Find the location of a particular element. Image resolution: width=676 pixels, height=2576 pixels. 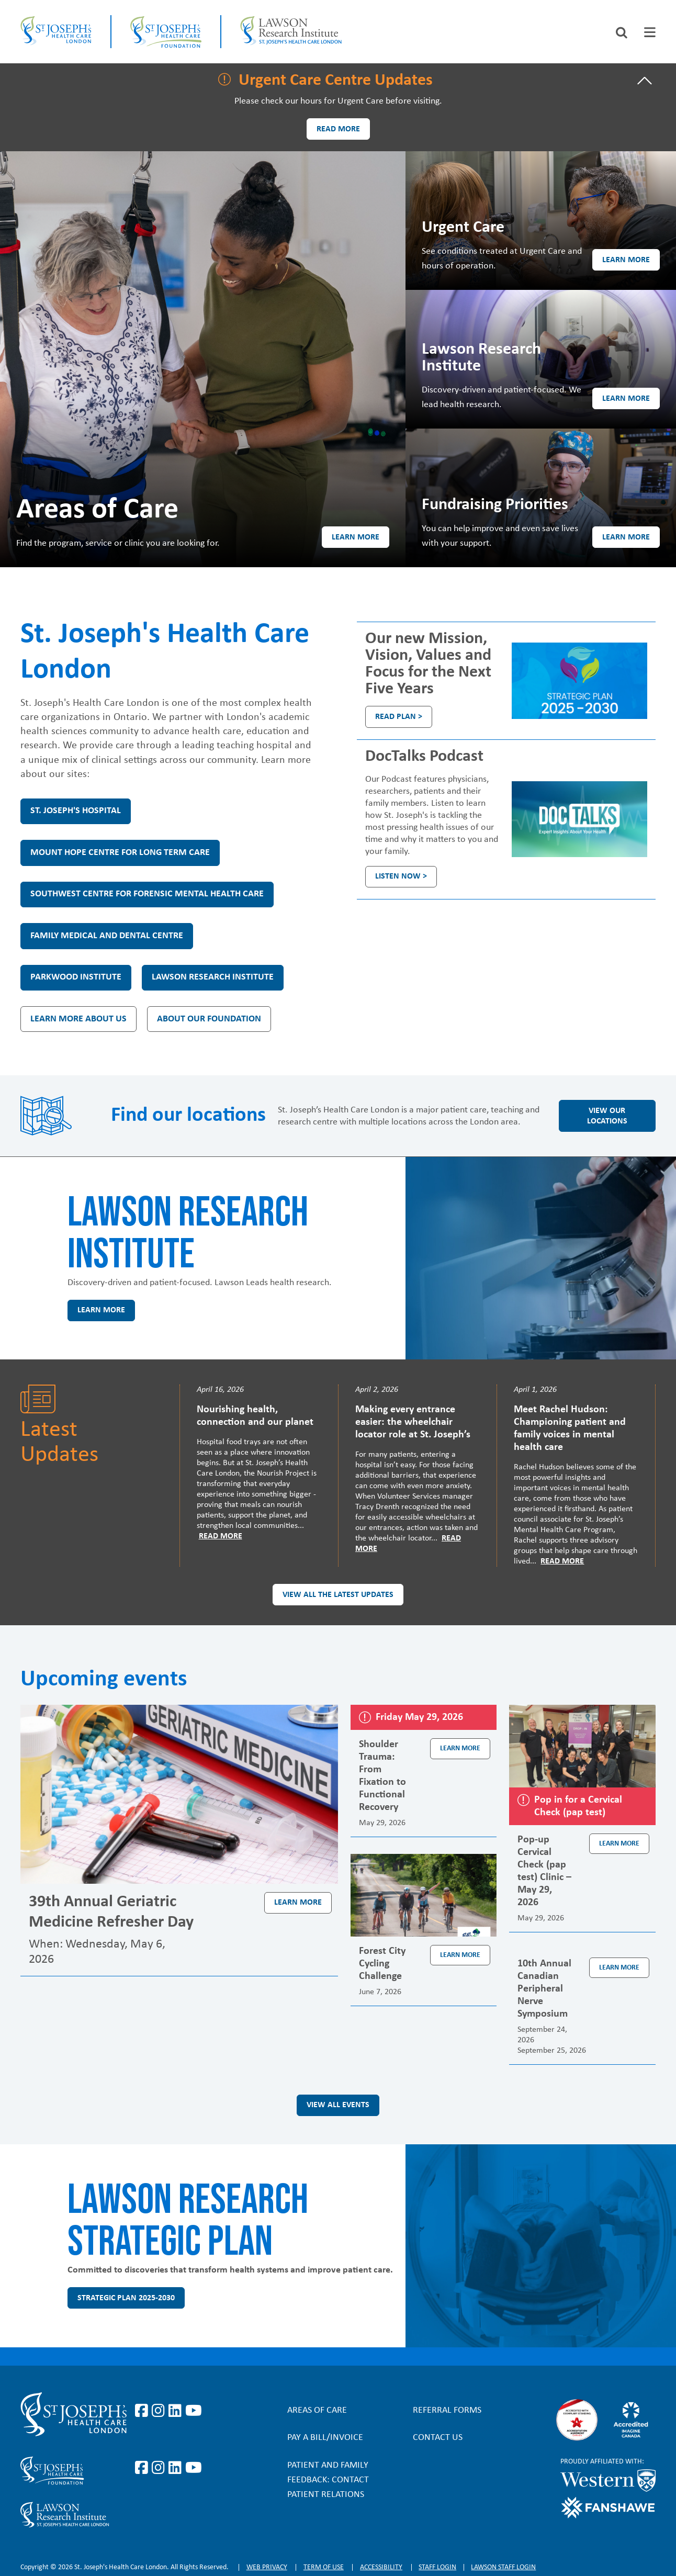

Web privacy is located at coordinates (266, 2567).